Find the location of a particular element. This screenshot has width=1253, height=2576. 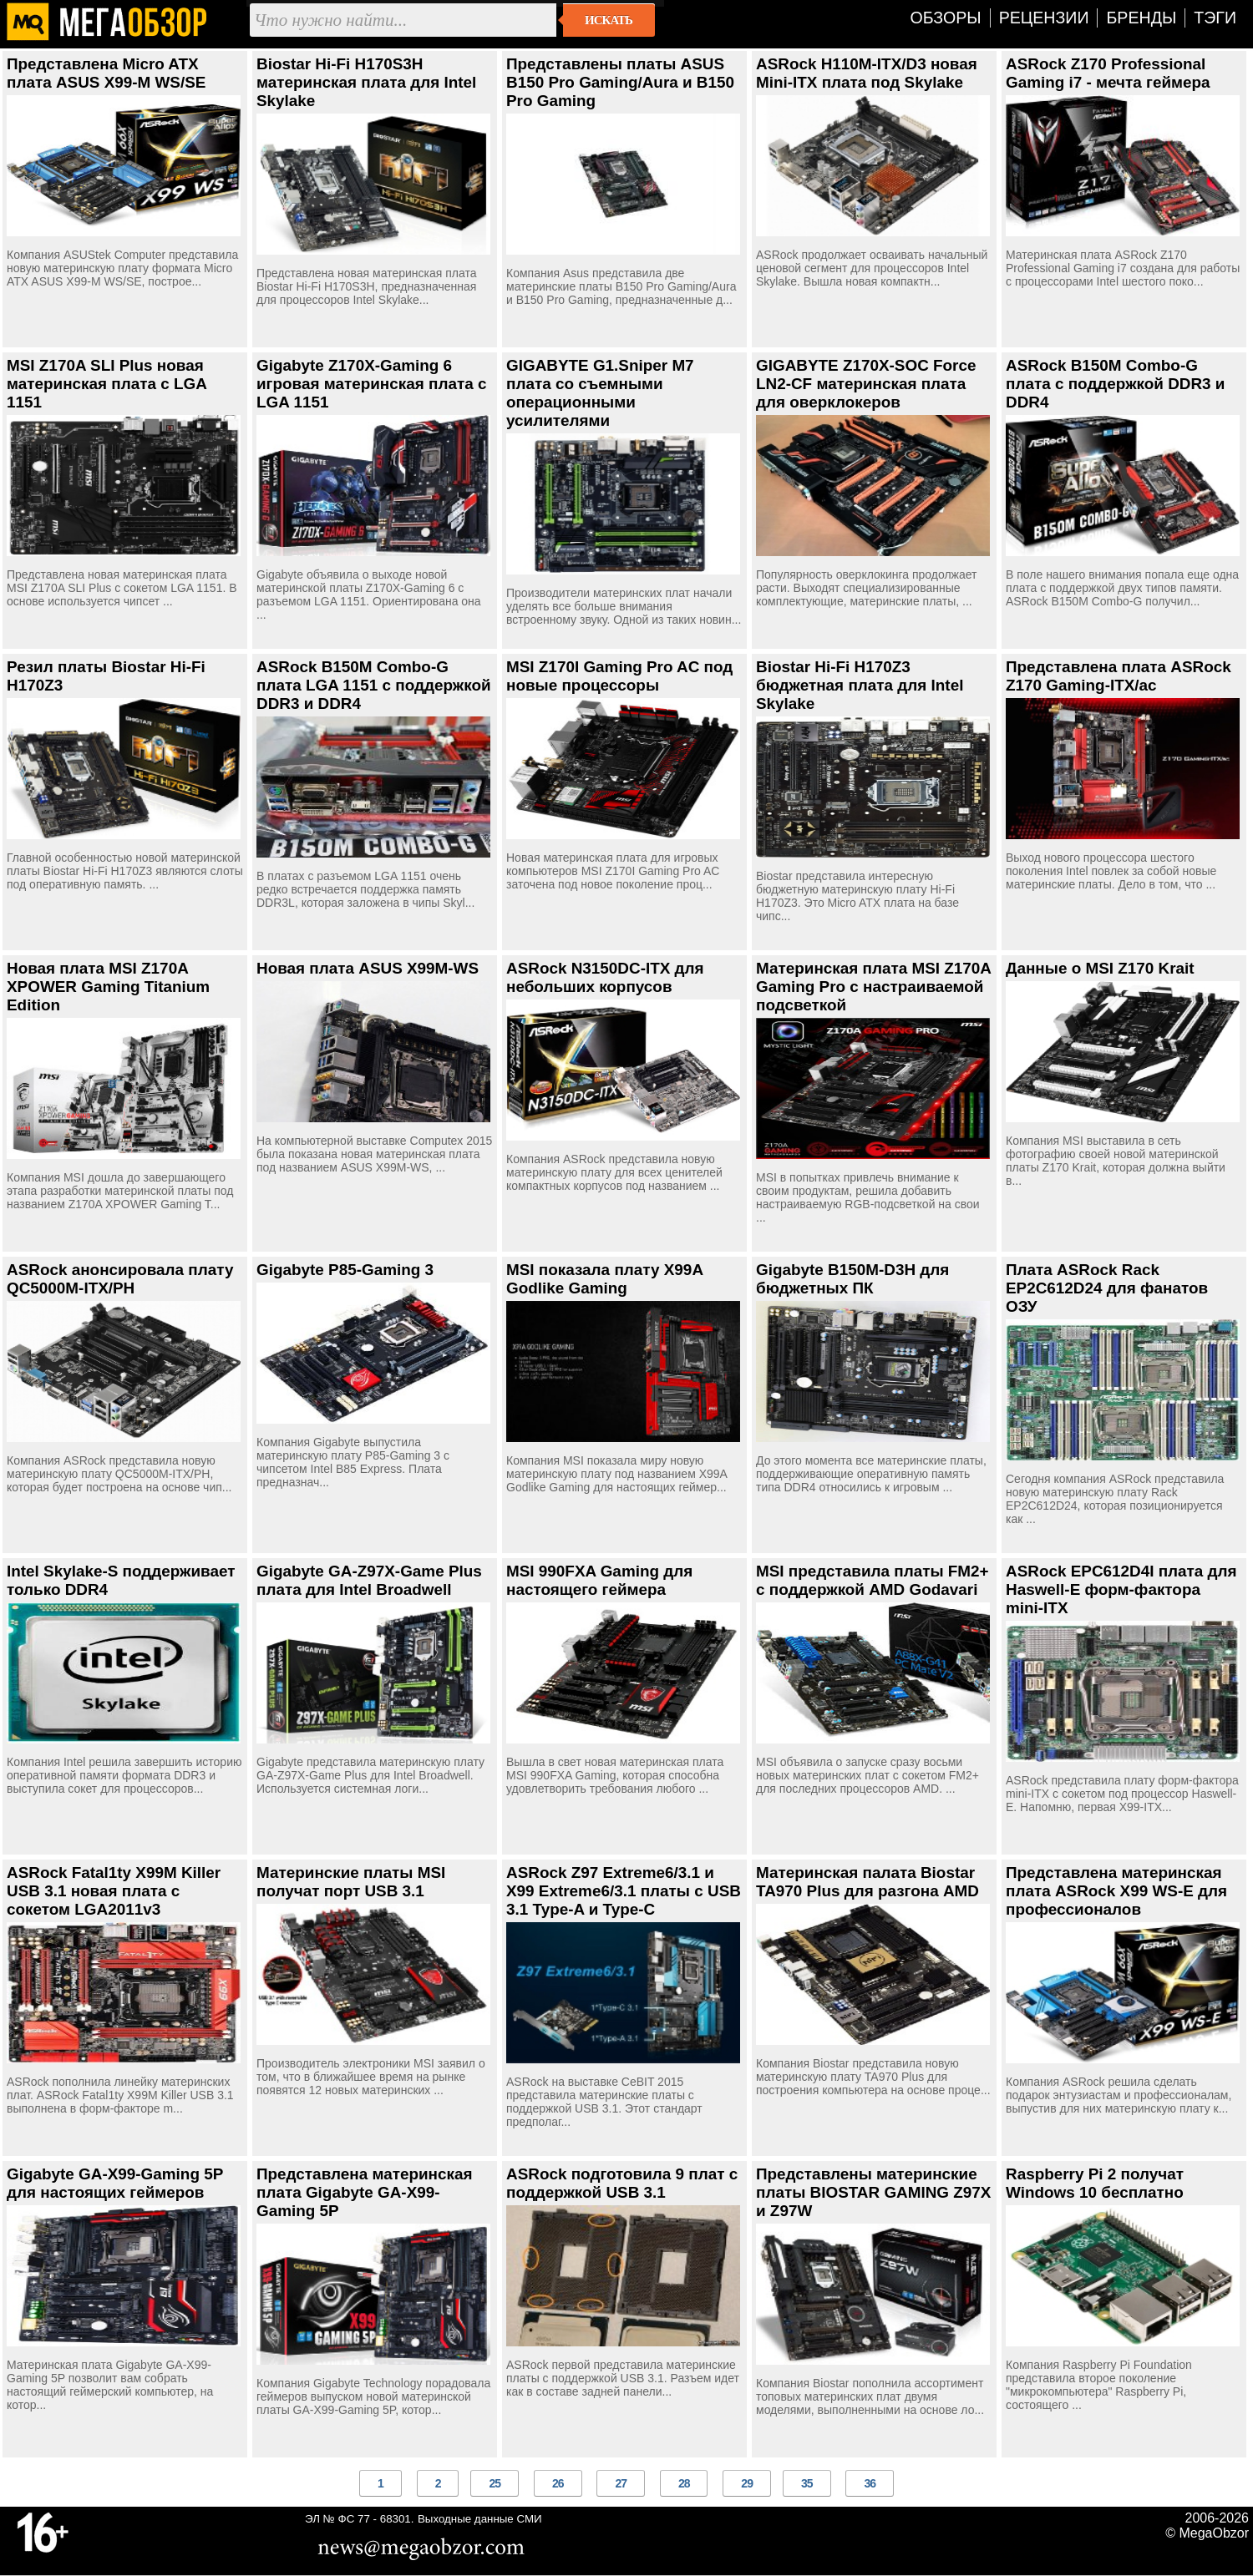

ASRock B150M Combo-G плата с поддержкой DDR3 и DDR4 is located at coordinates (1115, 384).